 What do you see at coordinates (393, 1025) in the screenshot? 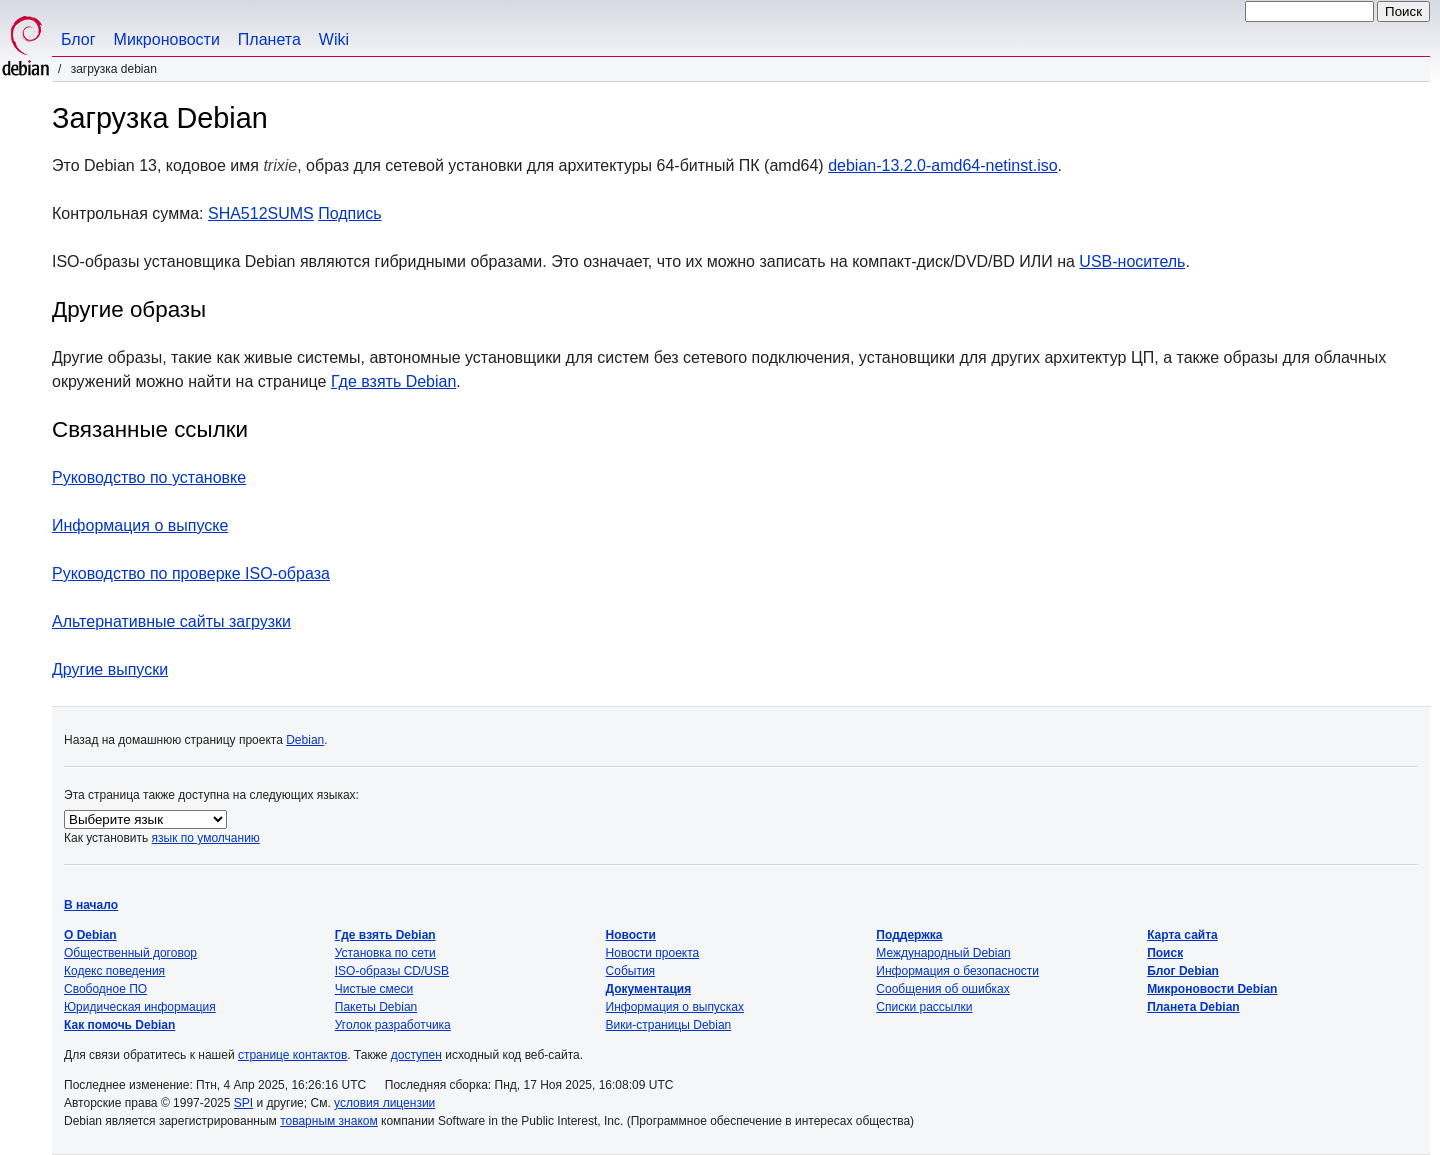
I see `Уголок разработчика` at bounding box center [393, 1025].